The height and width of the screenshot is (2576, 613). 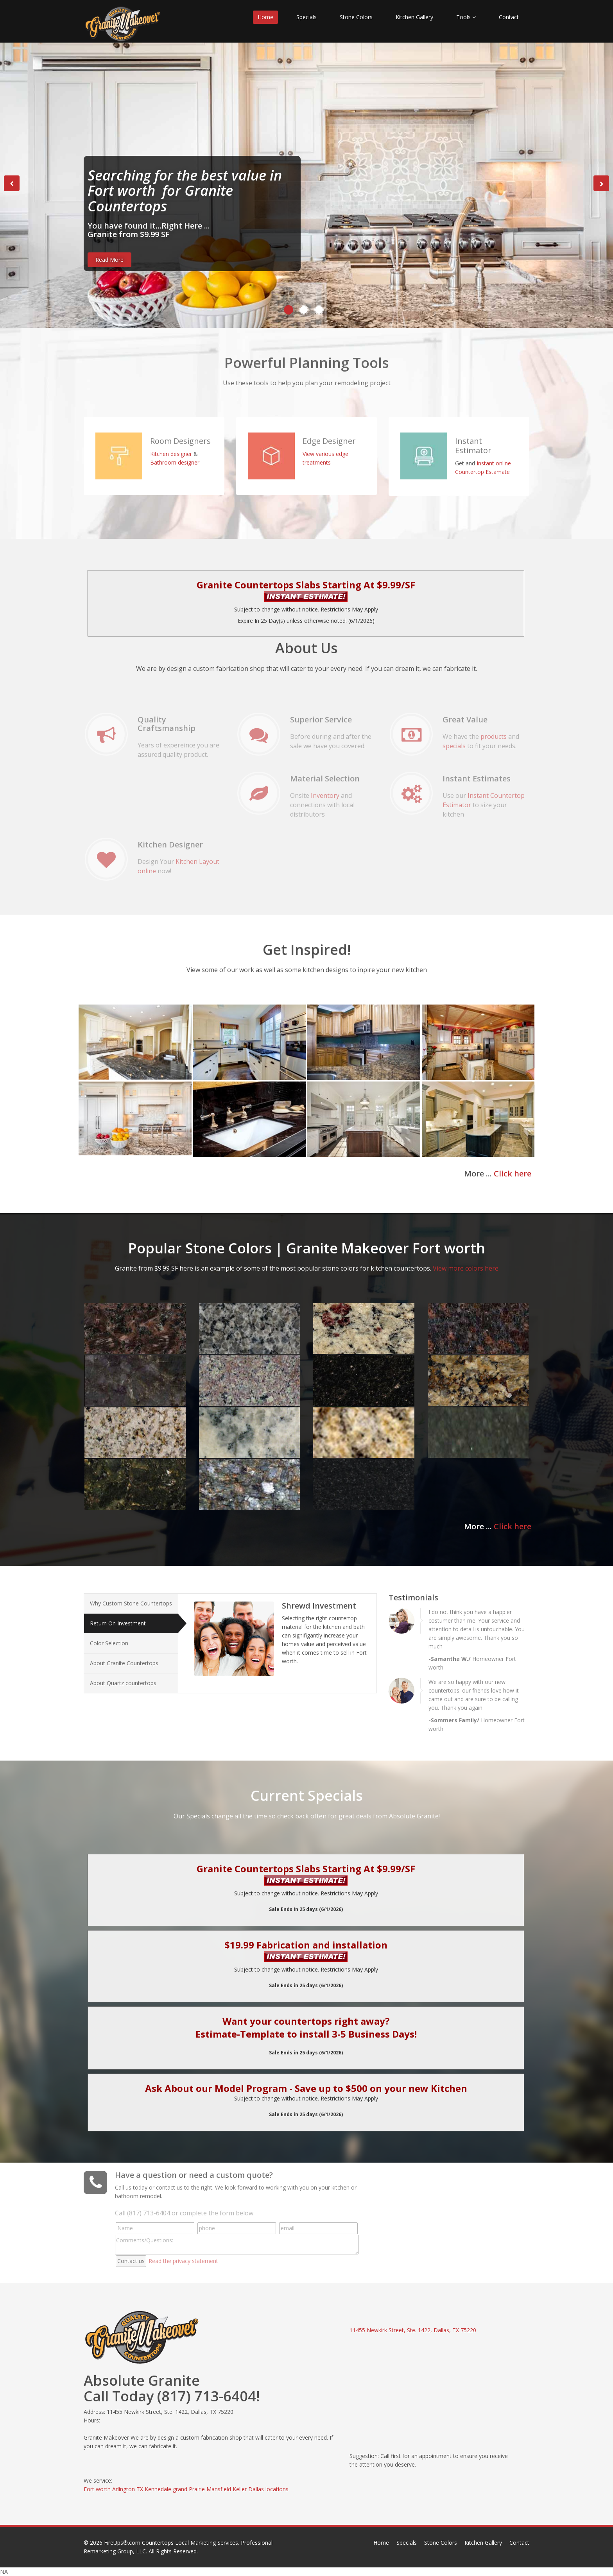 I want to click on grand Prairie, so click(x=189, y=2489).